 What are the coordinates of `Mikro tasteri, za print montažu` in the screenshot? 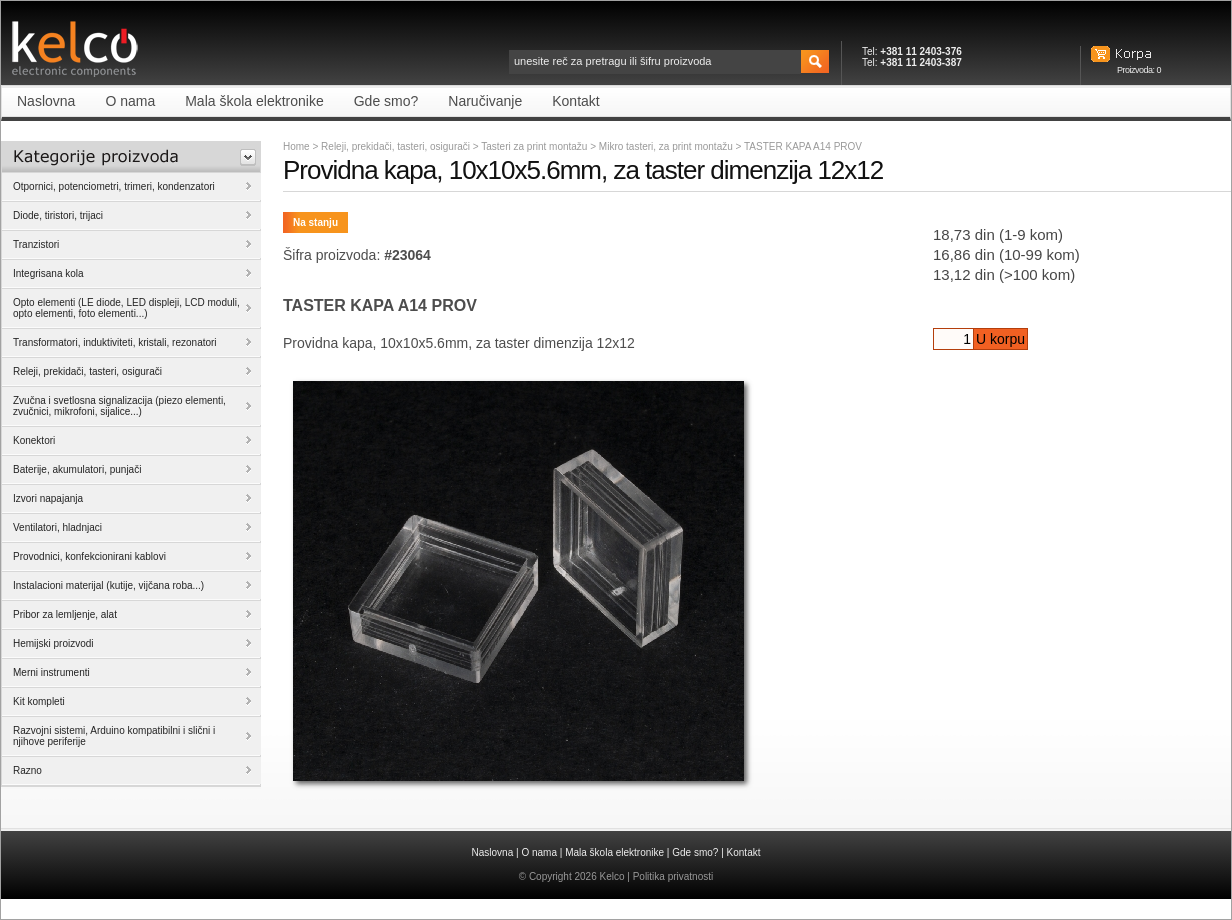 It's located at (667, 146).